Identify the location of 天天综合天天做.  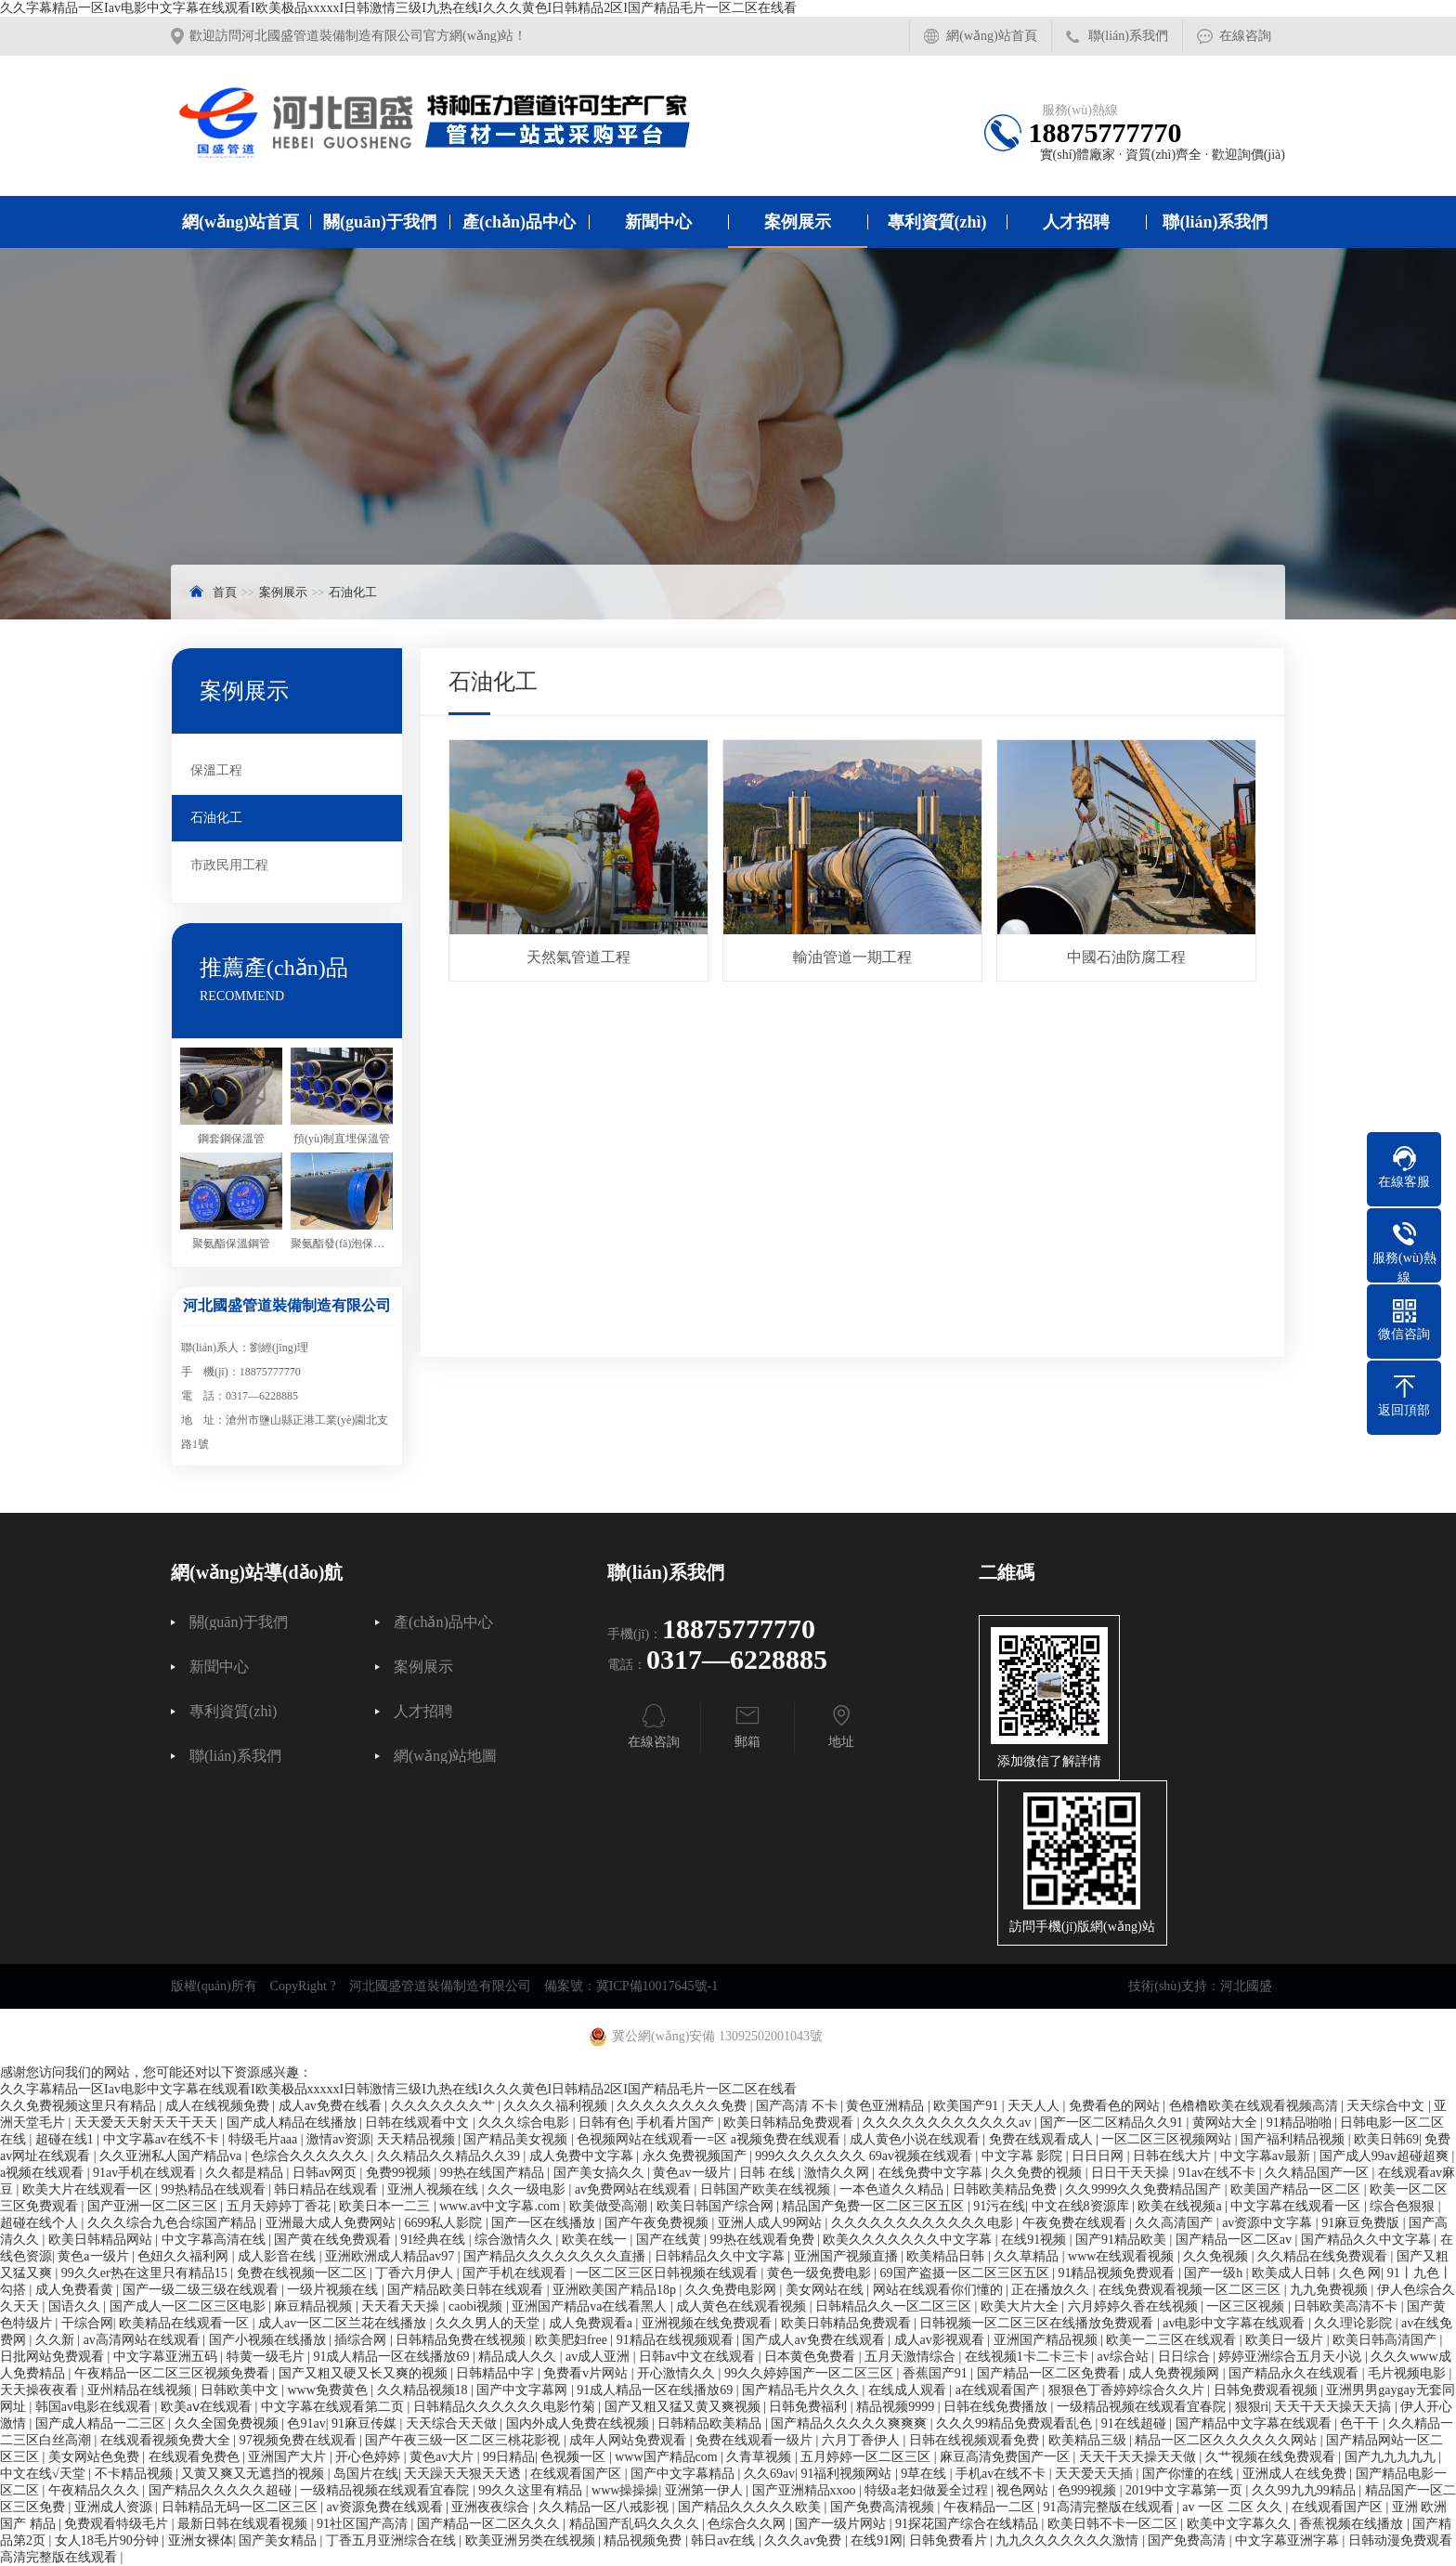
(453, 2423).